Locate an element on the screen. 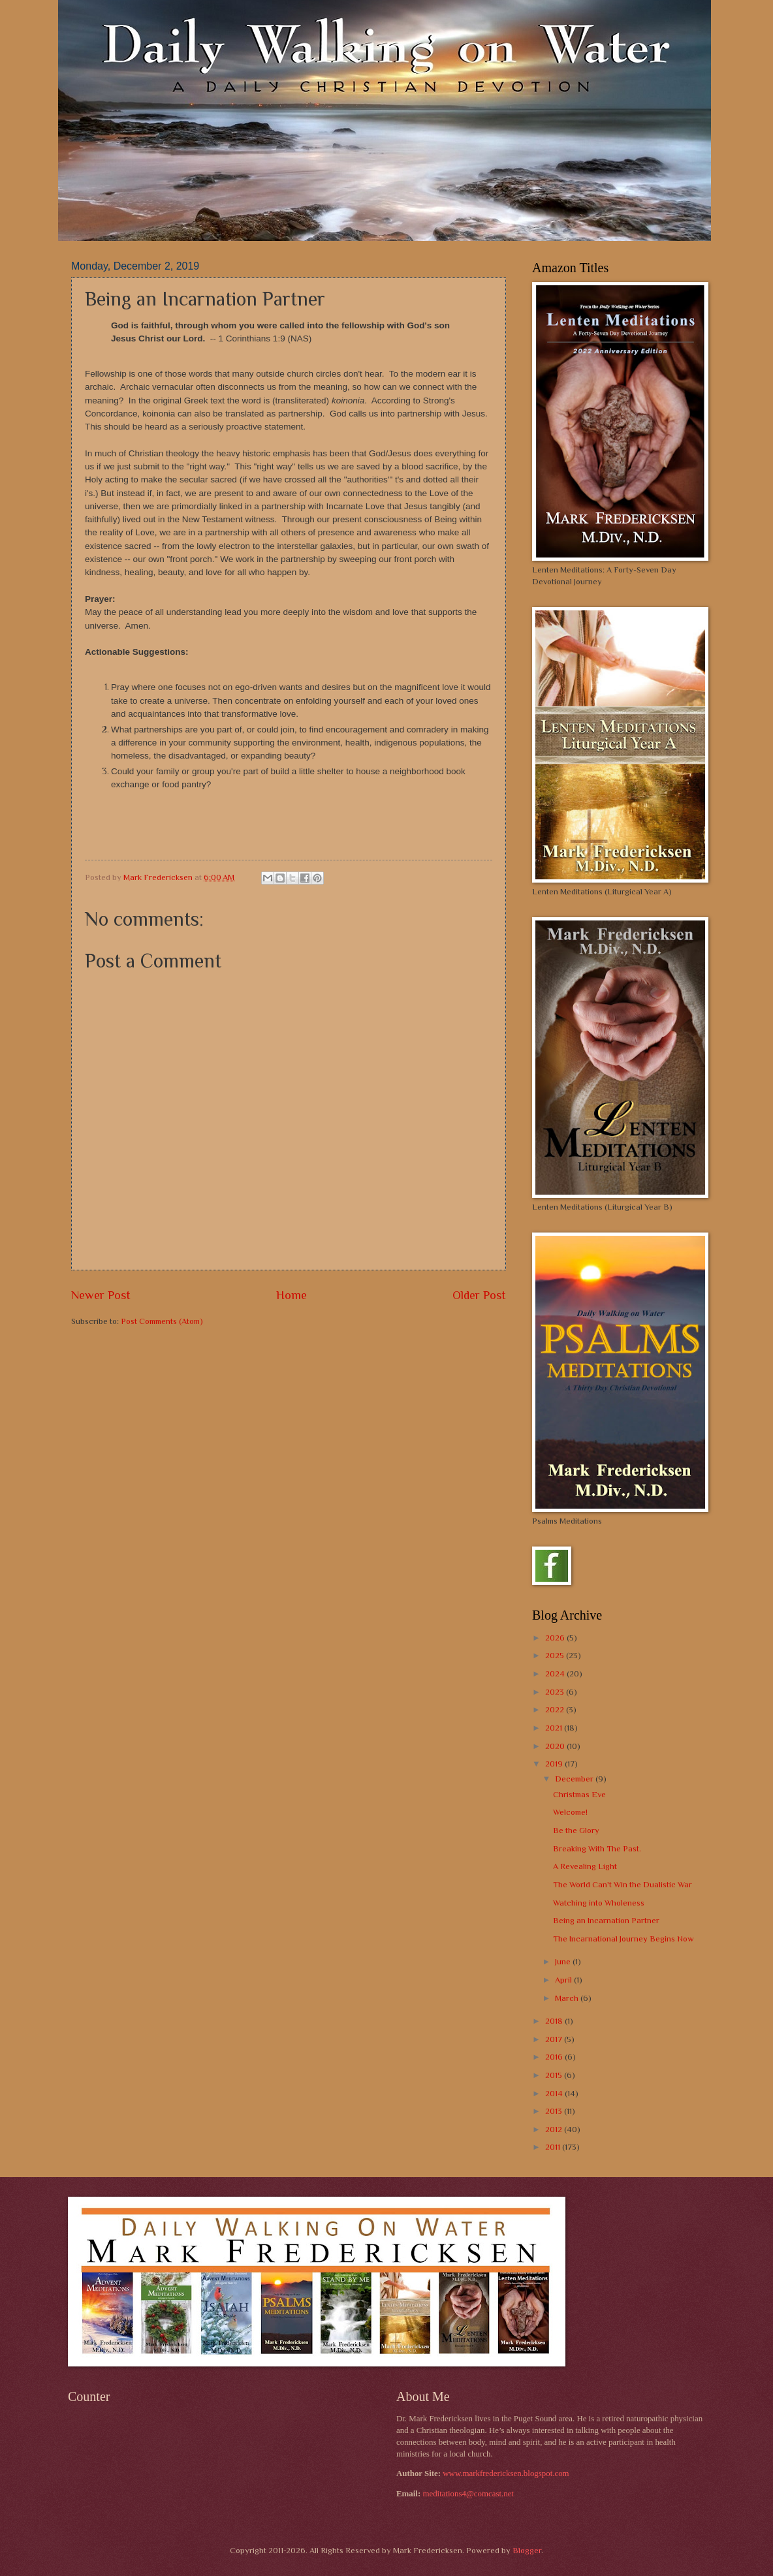 The width and height of the screenshot is (773, 2576). Welcome! is located at coordinates (570, 1812).